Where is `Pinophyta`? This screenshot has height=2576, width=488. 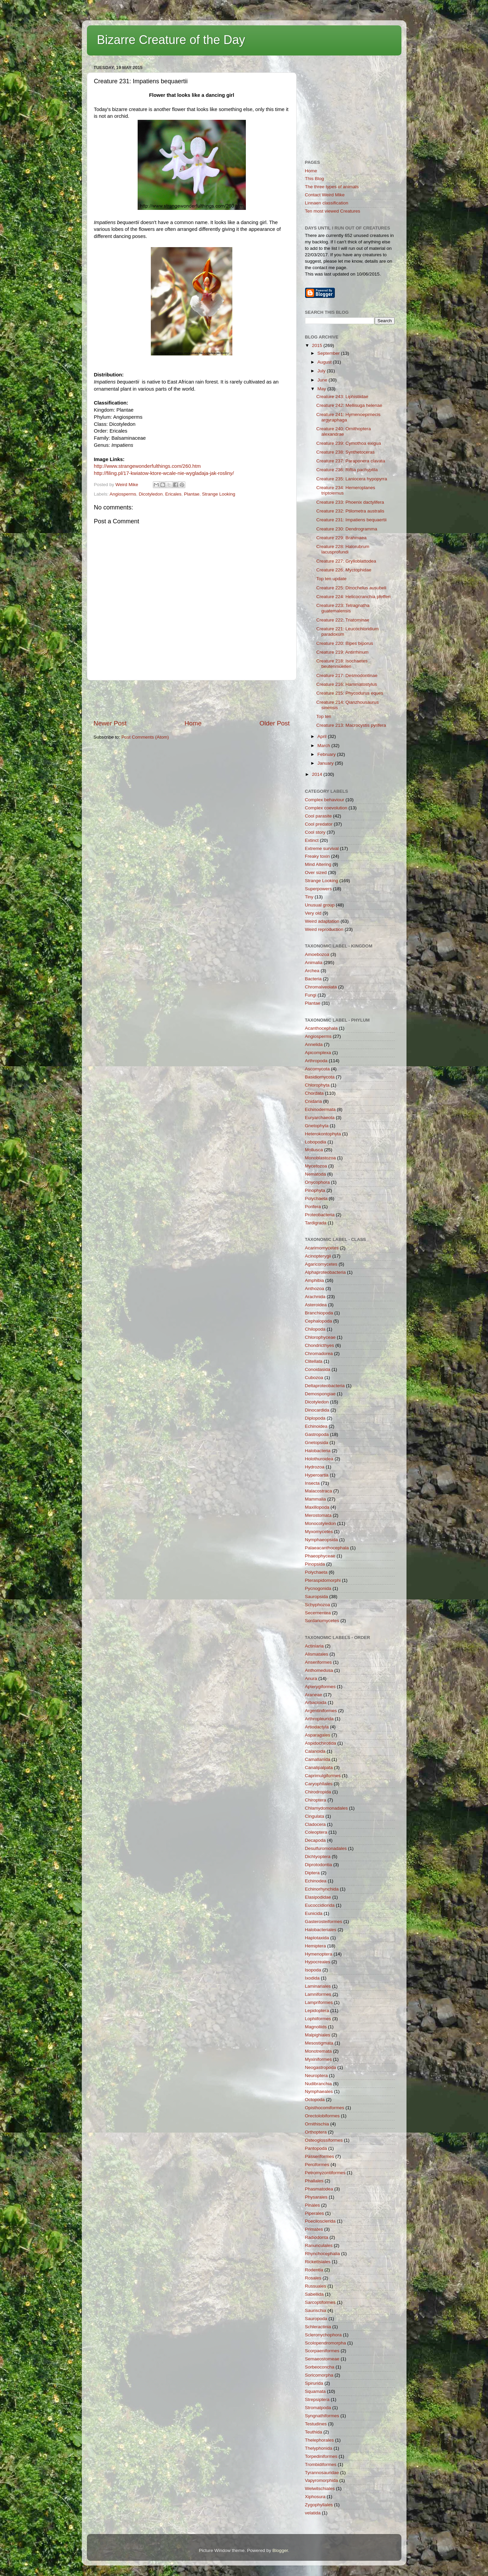 Pinophyta is located at coordinates (315, 1190).